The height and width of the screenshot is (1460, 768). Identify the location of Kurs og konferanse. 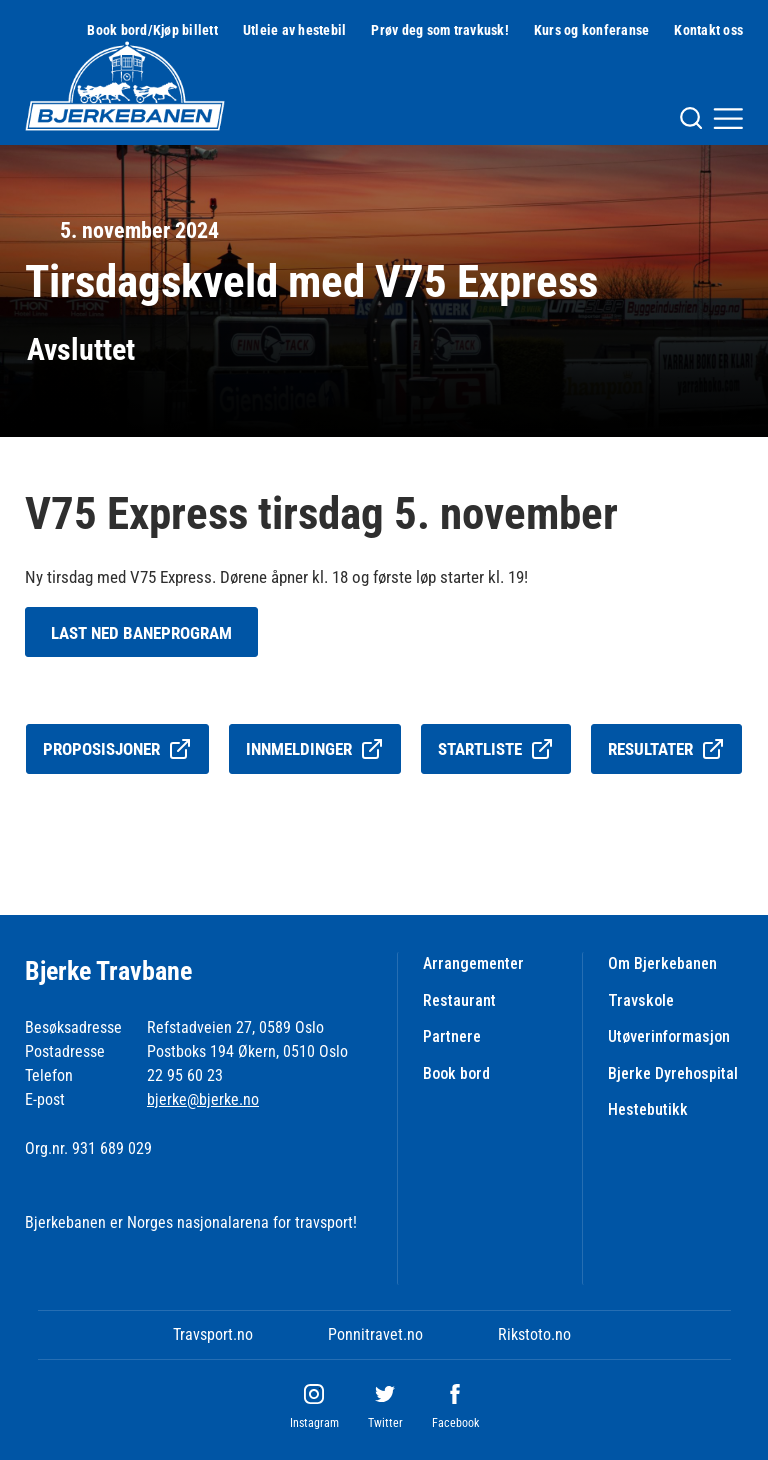
(592, 30).